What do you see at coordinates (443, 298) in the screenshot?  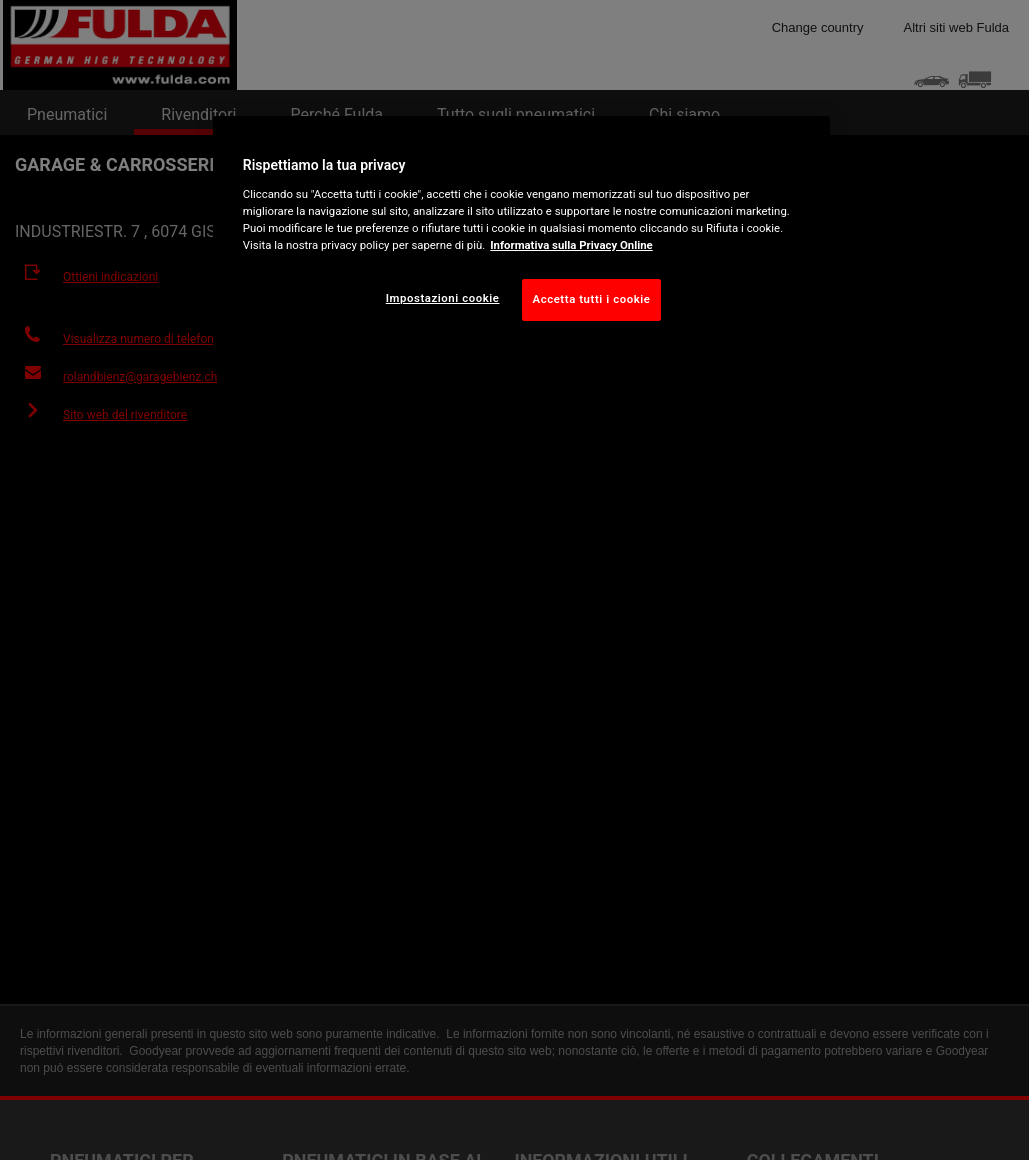 I see `Impostazioni cookie` at bounding box center [443, 298].